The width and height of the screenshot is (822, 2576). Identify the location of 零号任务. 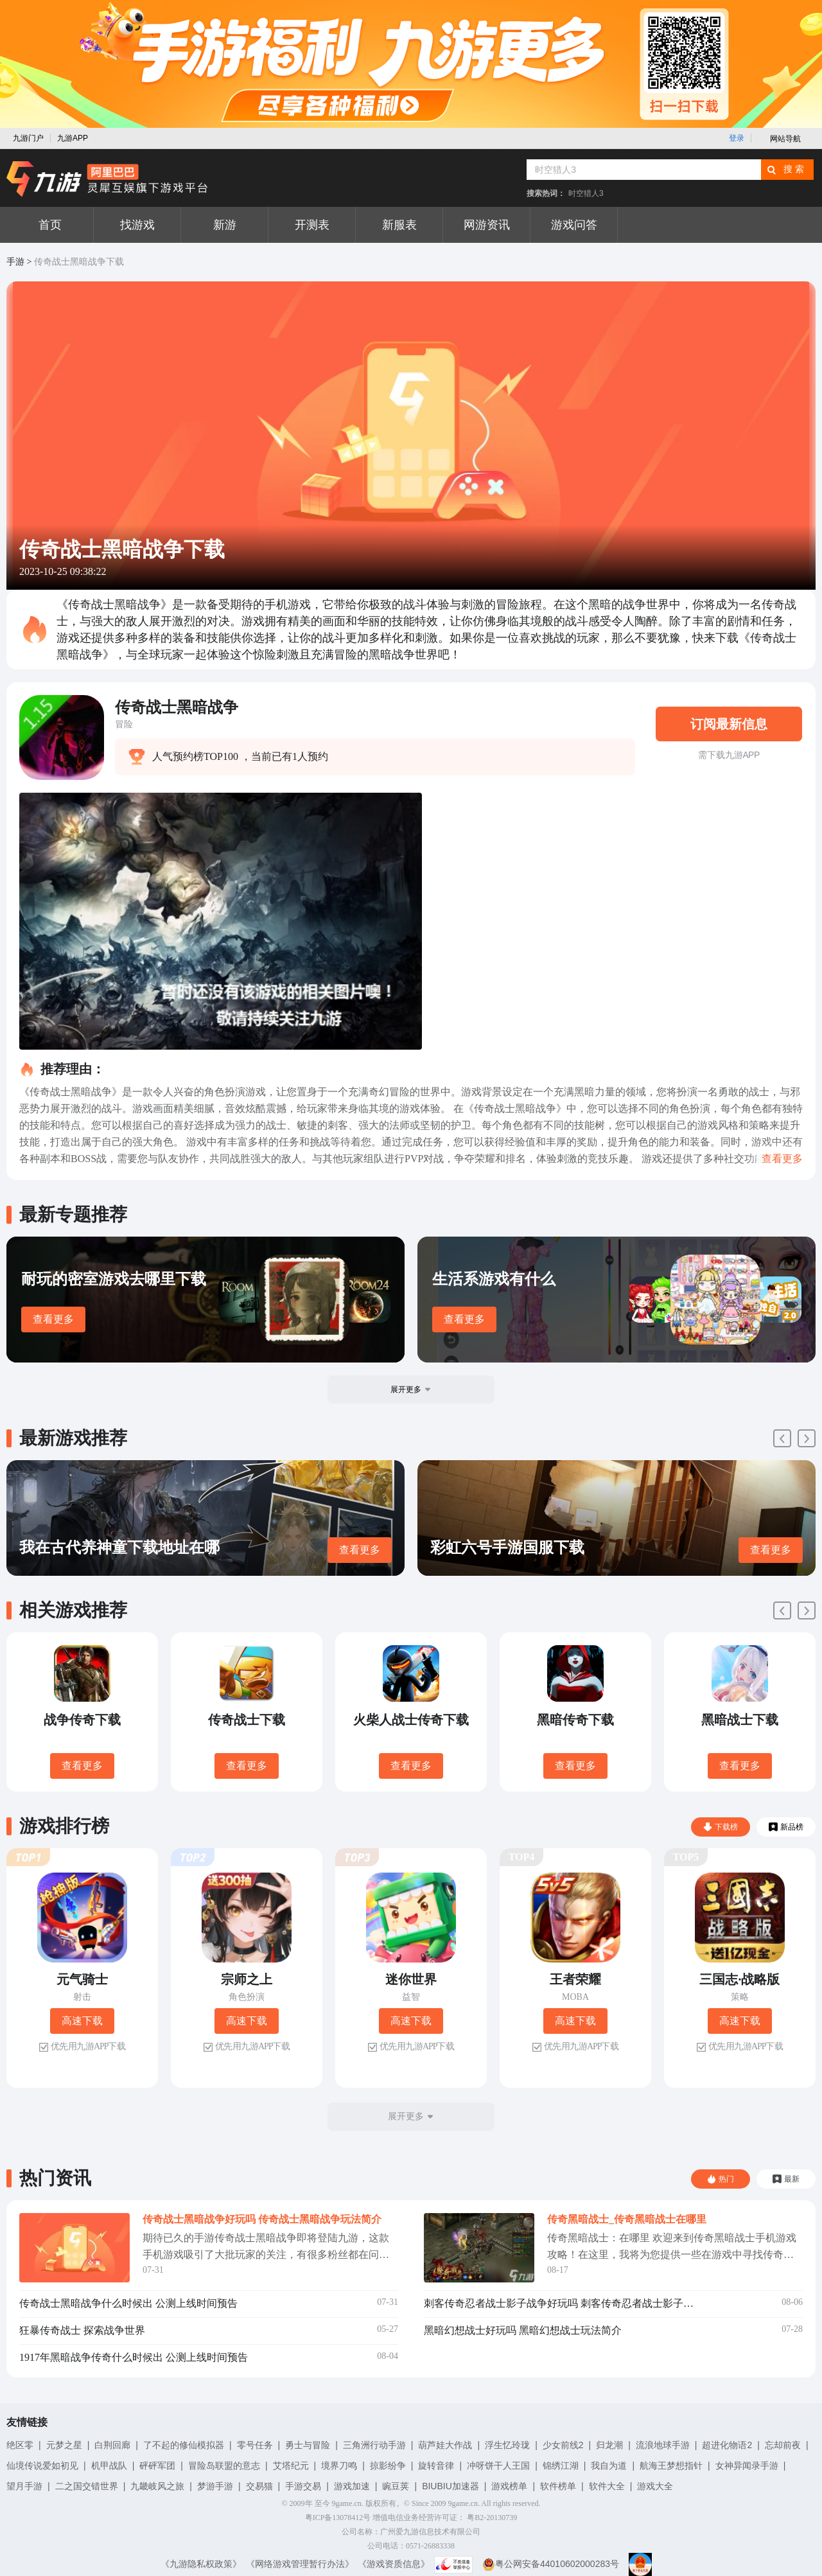
(255, 2445).